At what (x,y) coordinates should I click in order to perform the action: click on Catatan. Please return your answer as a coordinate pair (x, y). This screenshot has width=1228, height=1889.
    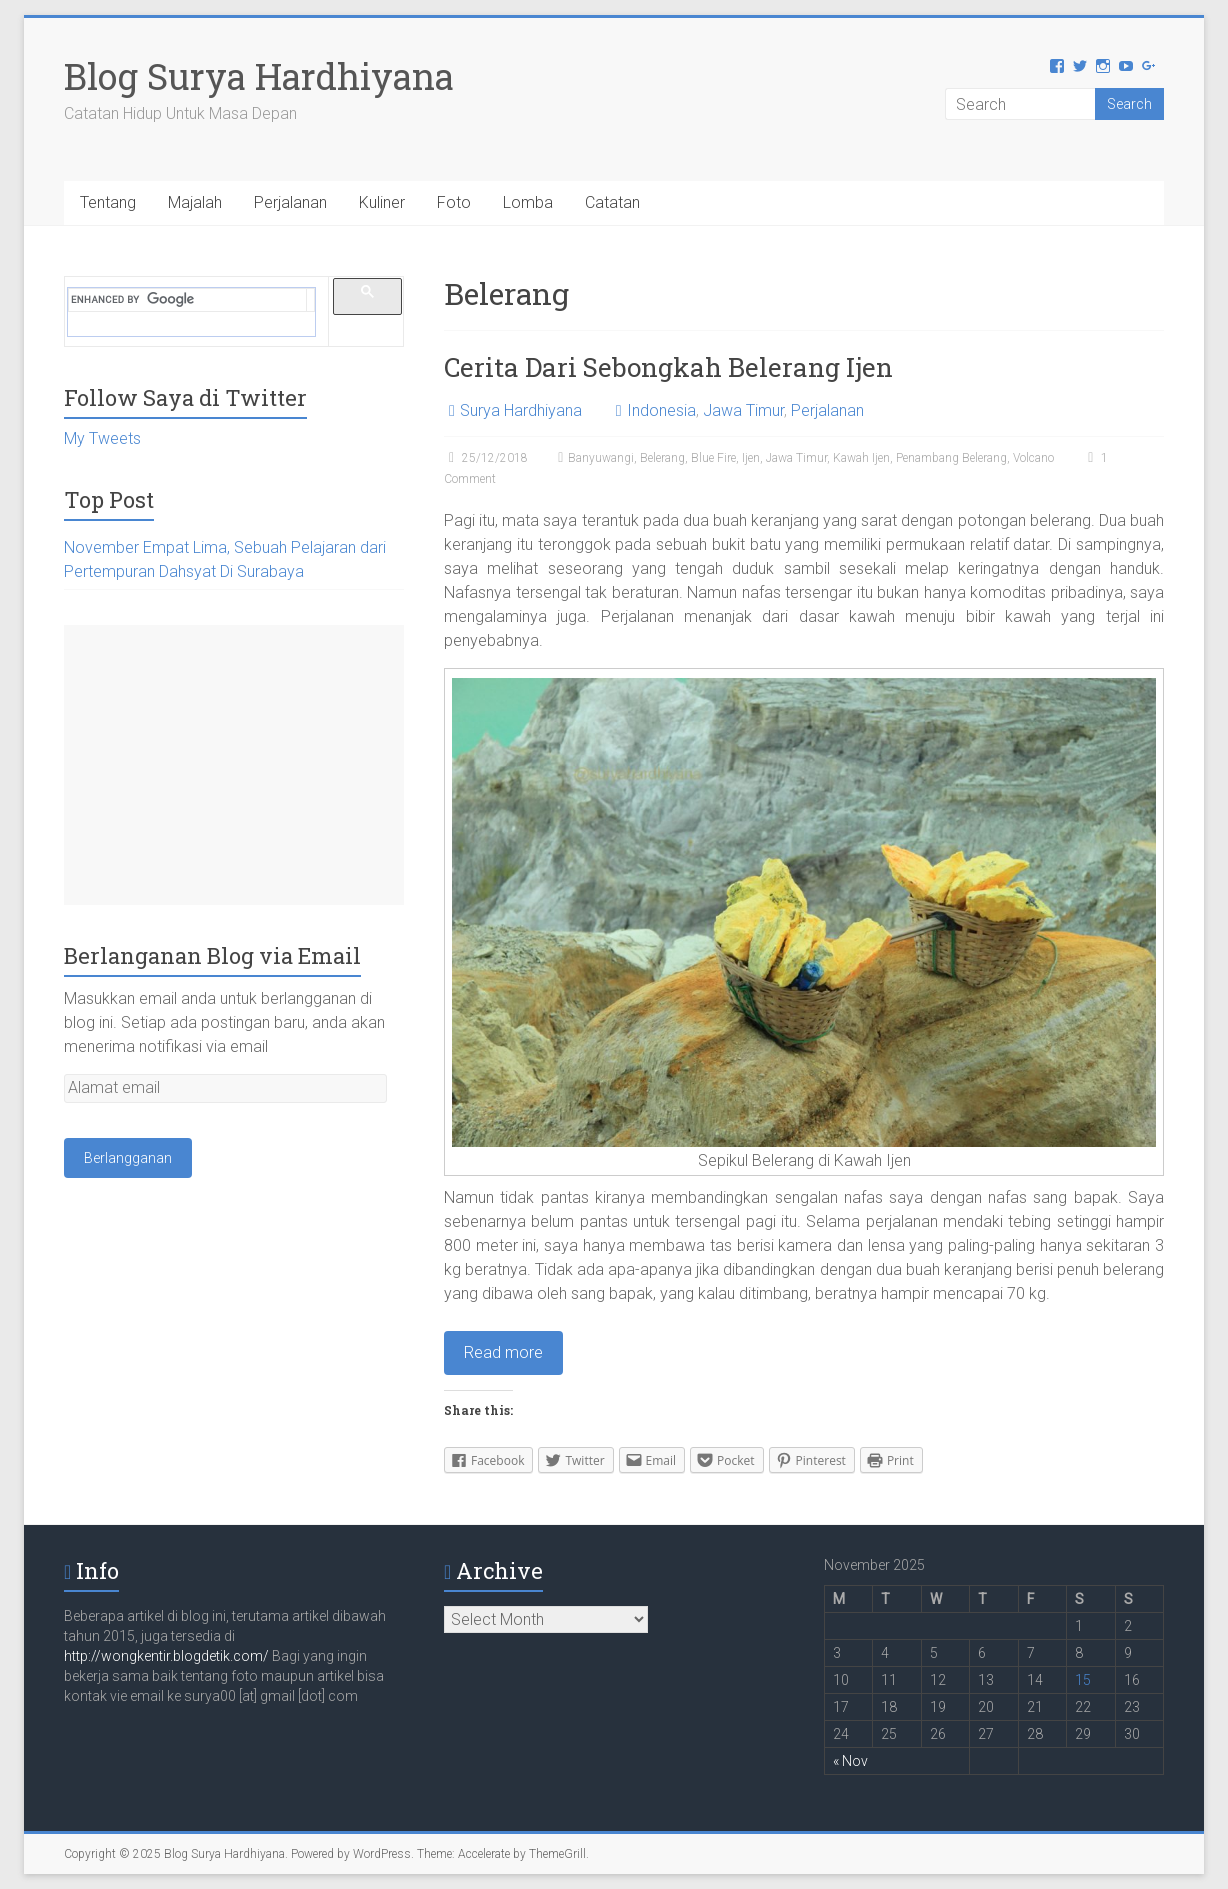
    Looking at the image, I should click on (612, 202).